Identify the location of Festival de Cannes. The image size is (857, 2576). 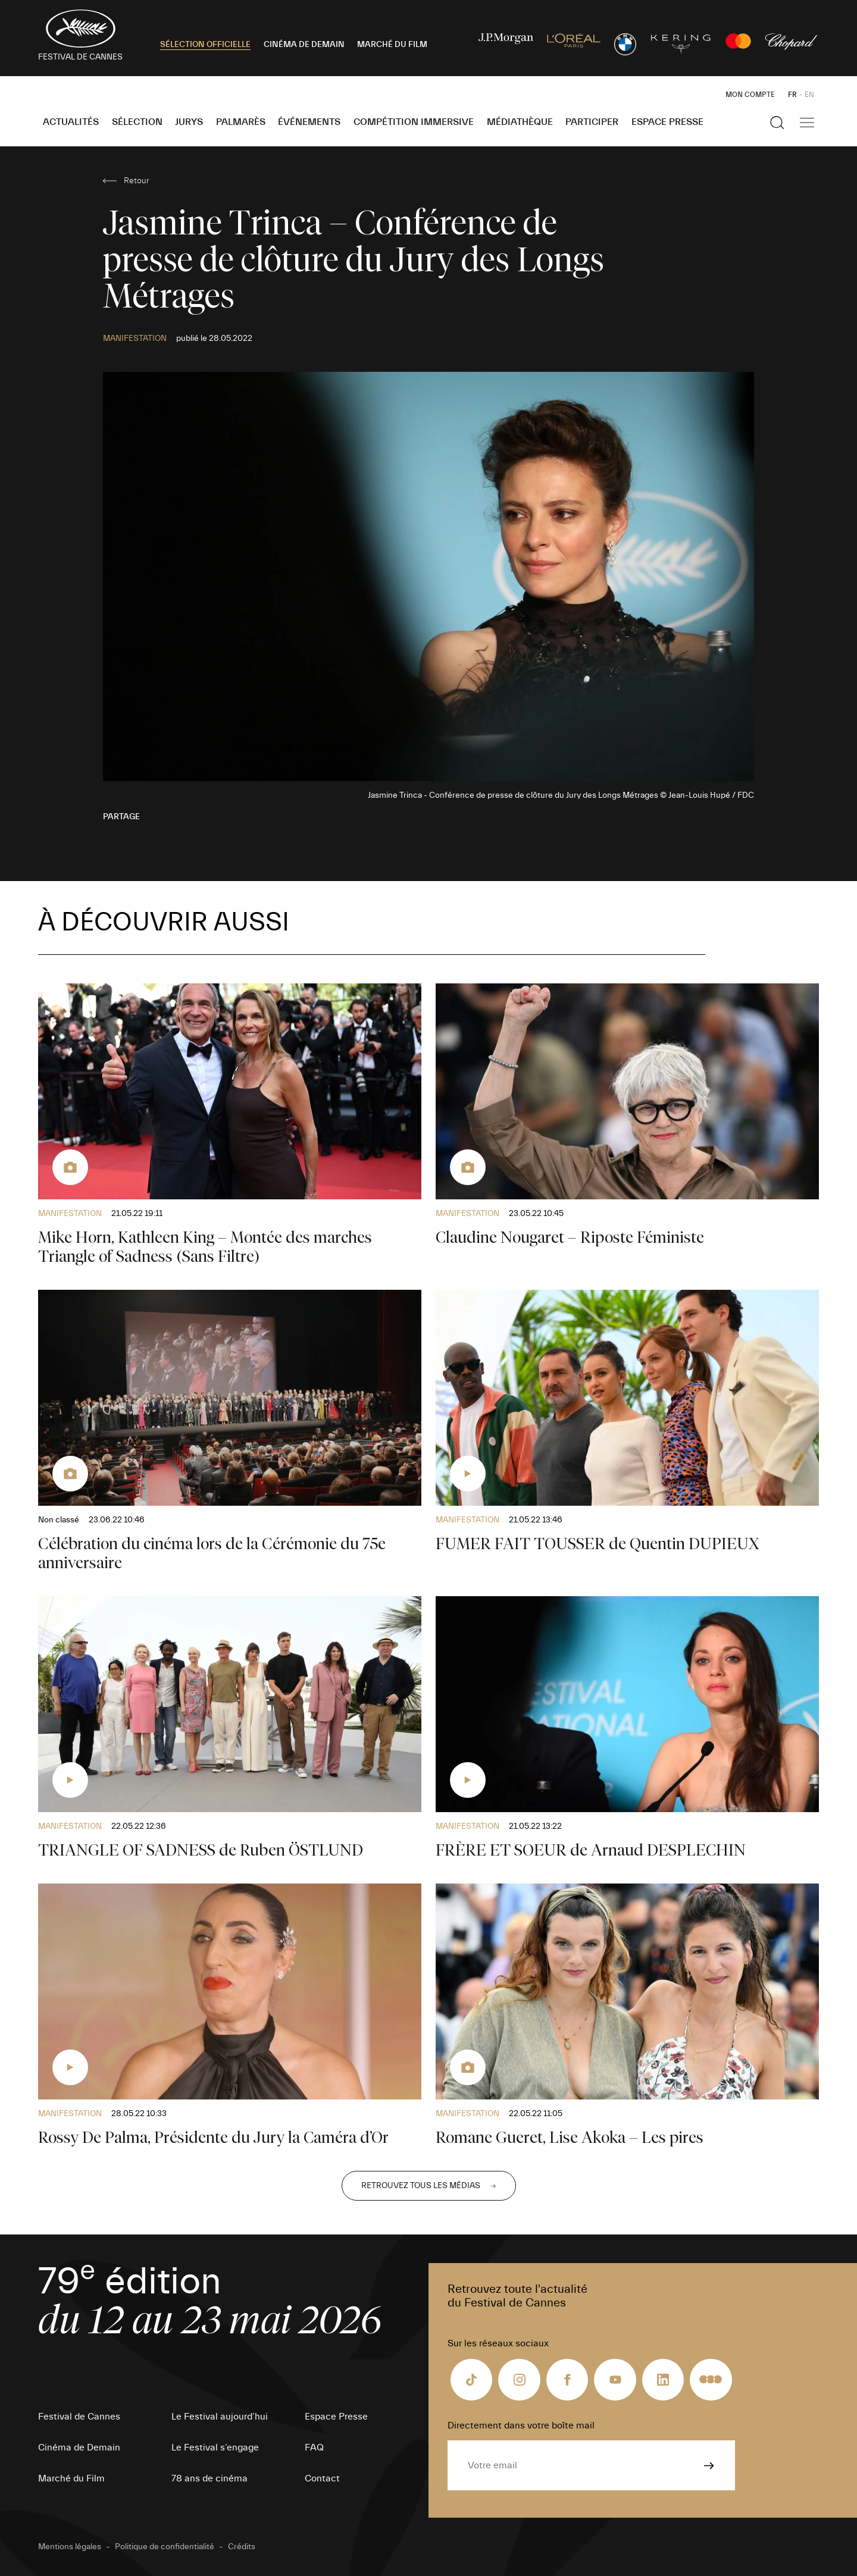
(79, 2416).